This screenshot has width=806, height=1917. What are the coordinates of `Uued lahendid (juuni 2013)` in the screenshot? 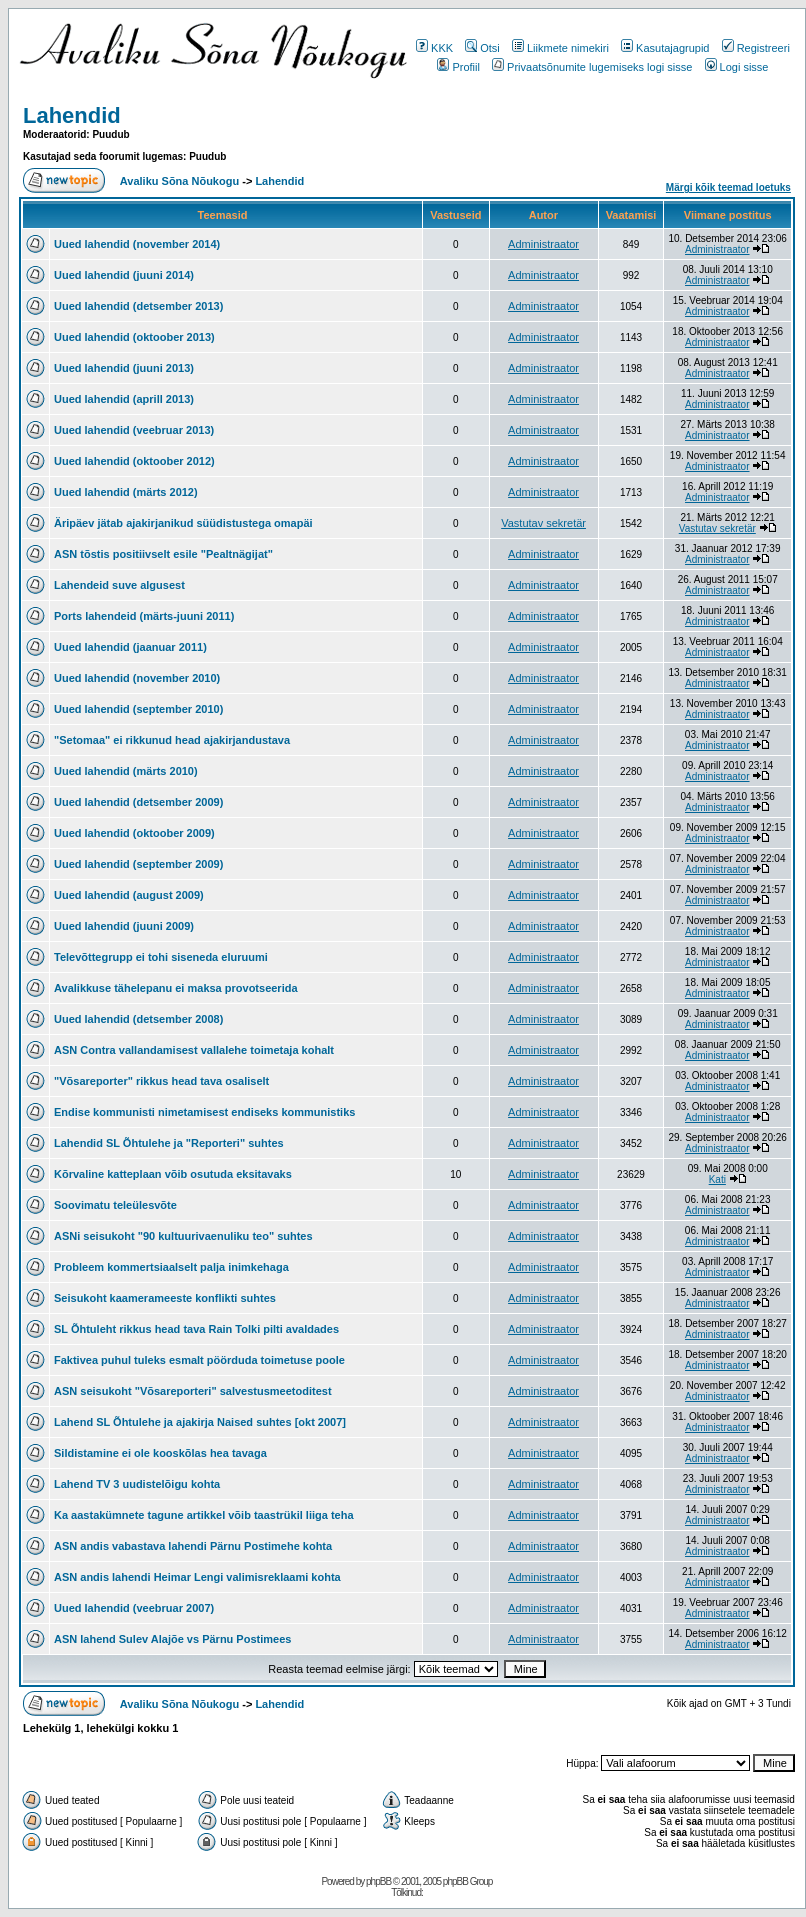 It's located at (124, 368).